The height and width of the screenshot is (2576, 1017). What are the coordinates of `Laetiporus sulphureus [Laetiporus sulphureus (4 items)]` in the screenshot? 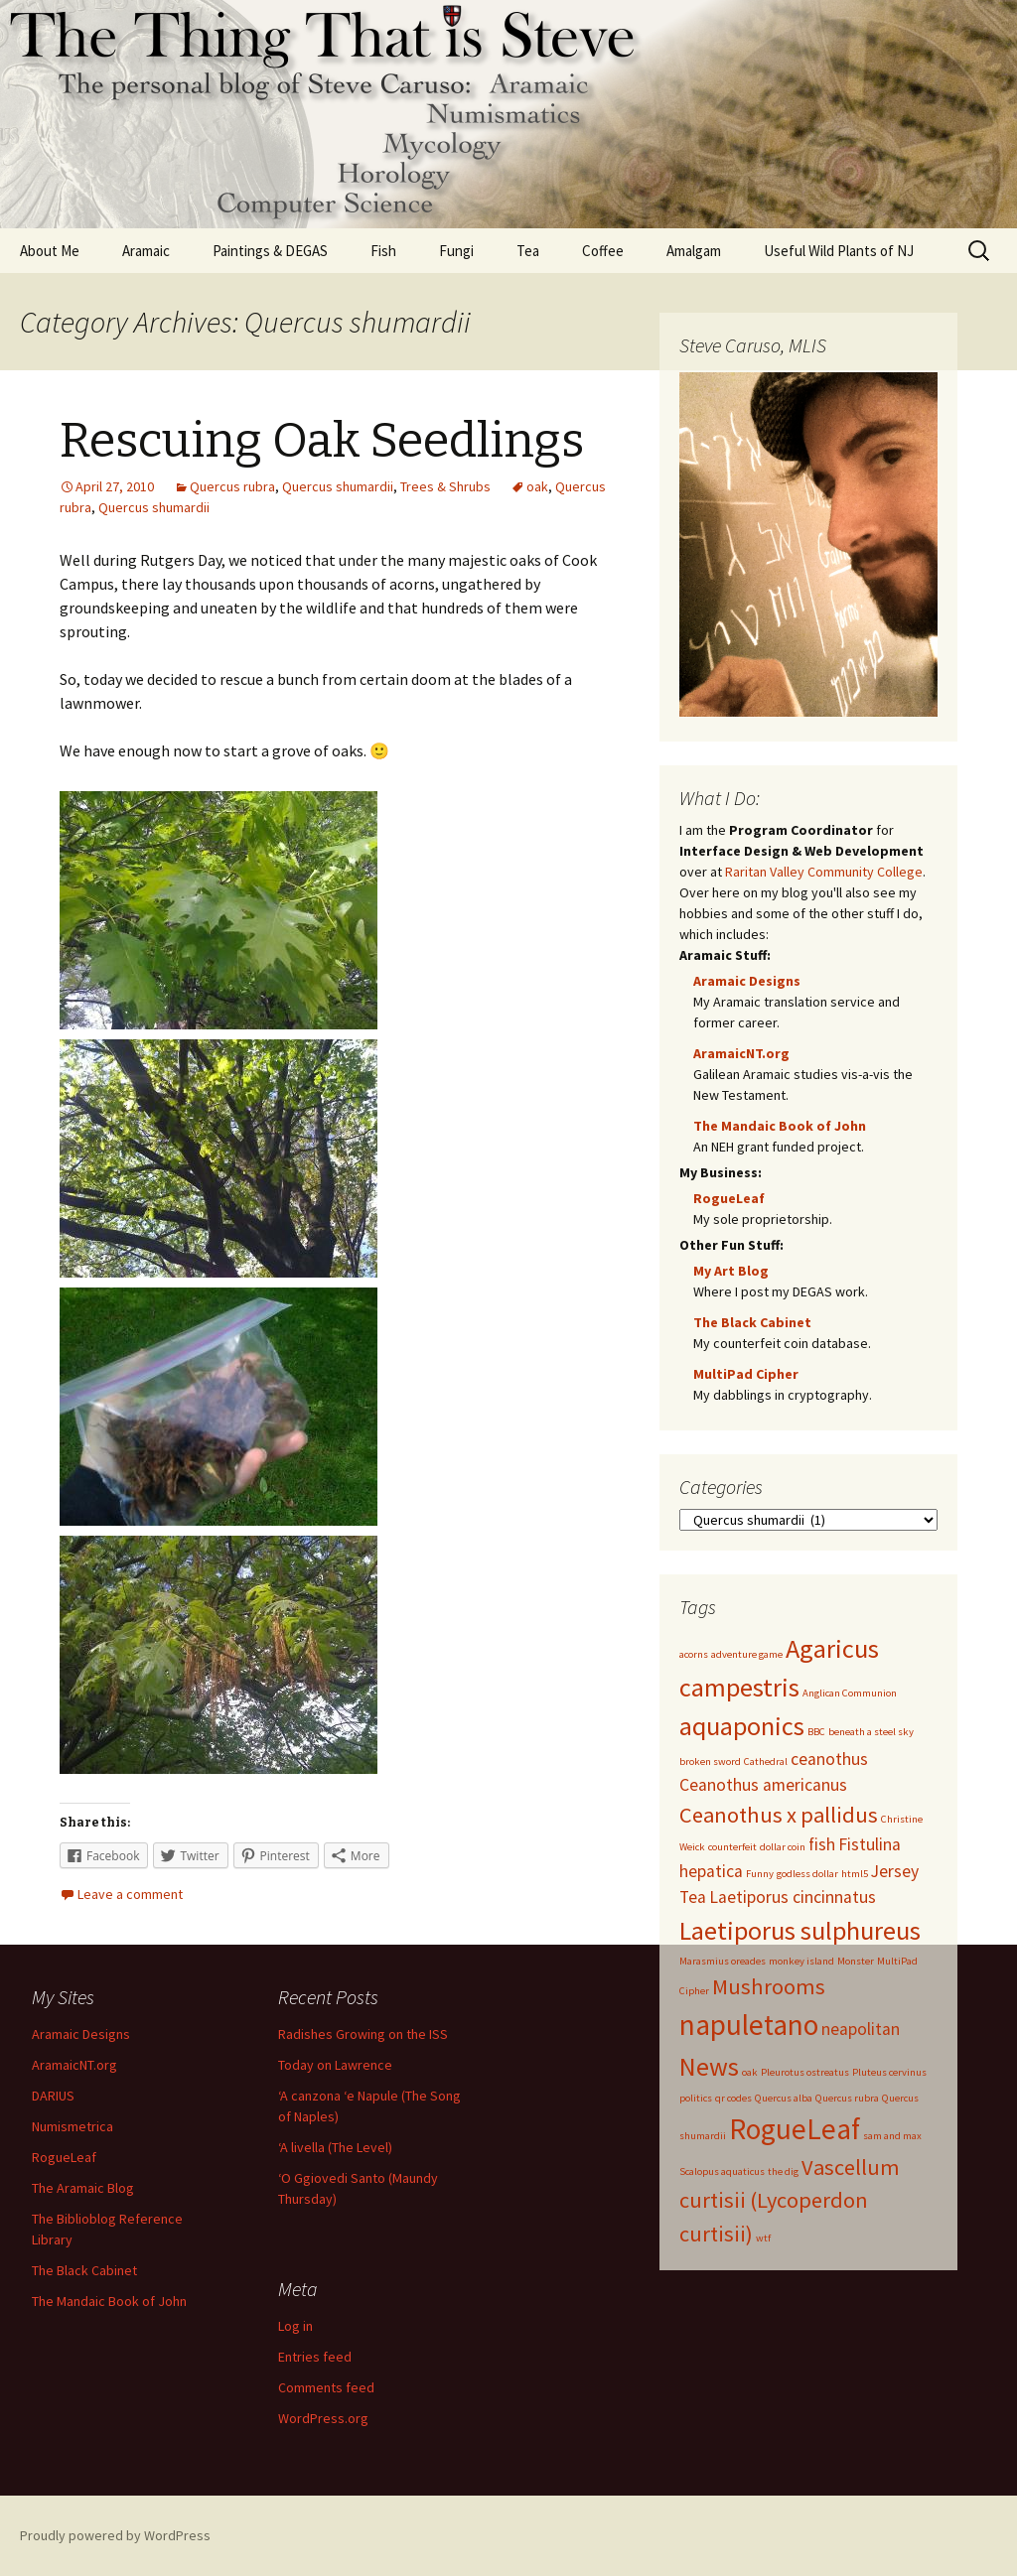 It's located at (800, 1930).